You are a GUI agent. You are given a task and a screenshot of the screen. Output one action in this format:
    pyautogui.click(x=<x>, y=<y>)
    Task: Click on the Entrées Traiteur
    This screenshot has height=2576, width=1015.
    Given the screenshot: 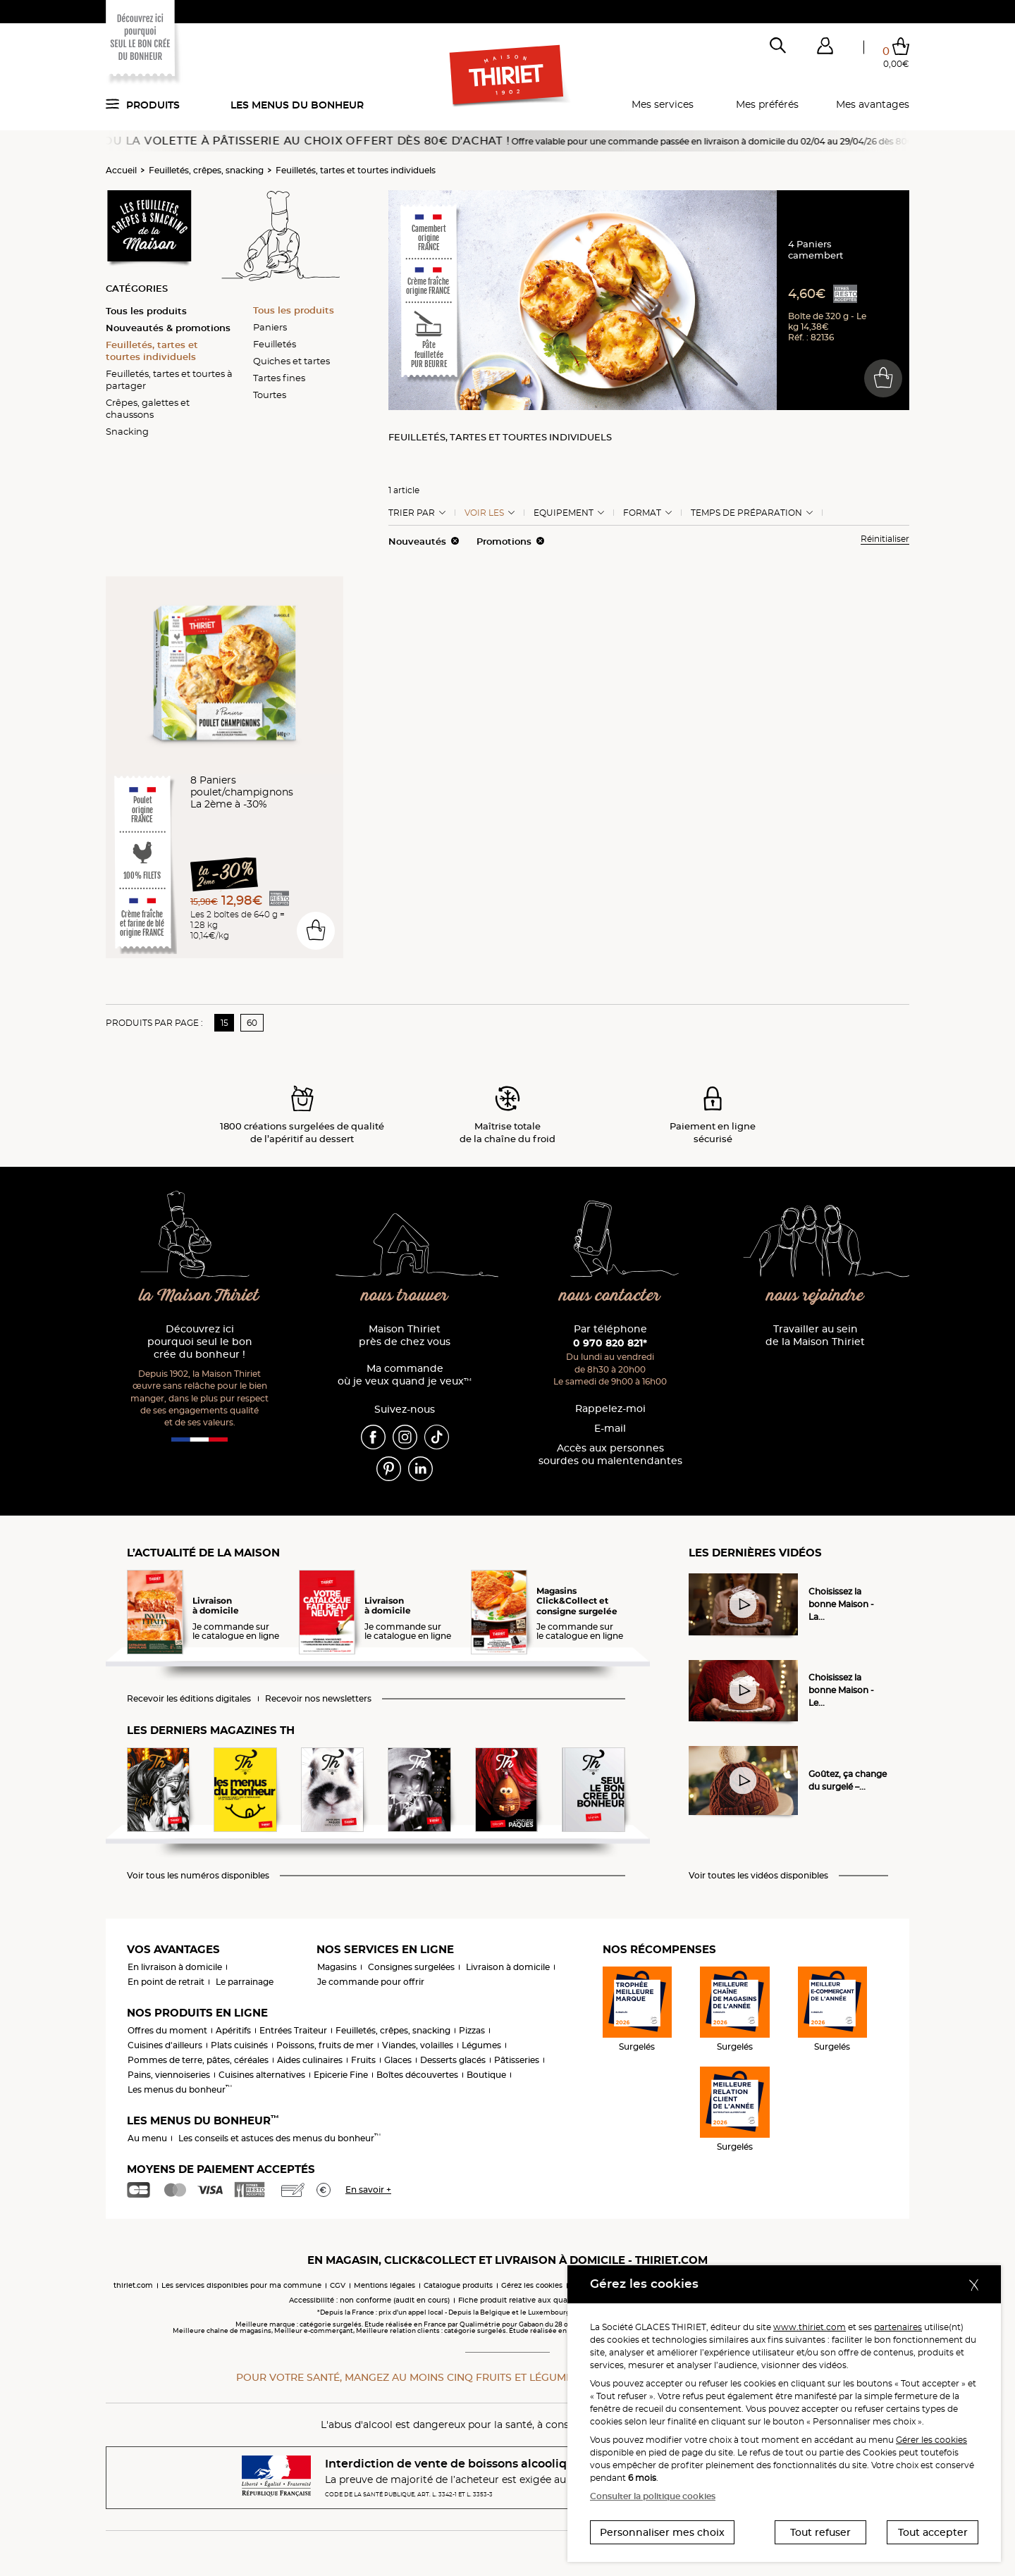 What is the action you would take?
    pyautogui.click(x=293, y=2030)
    